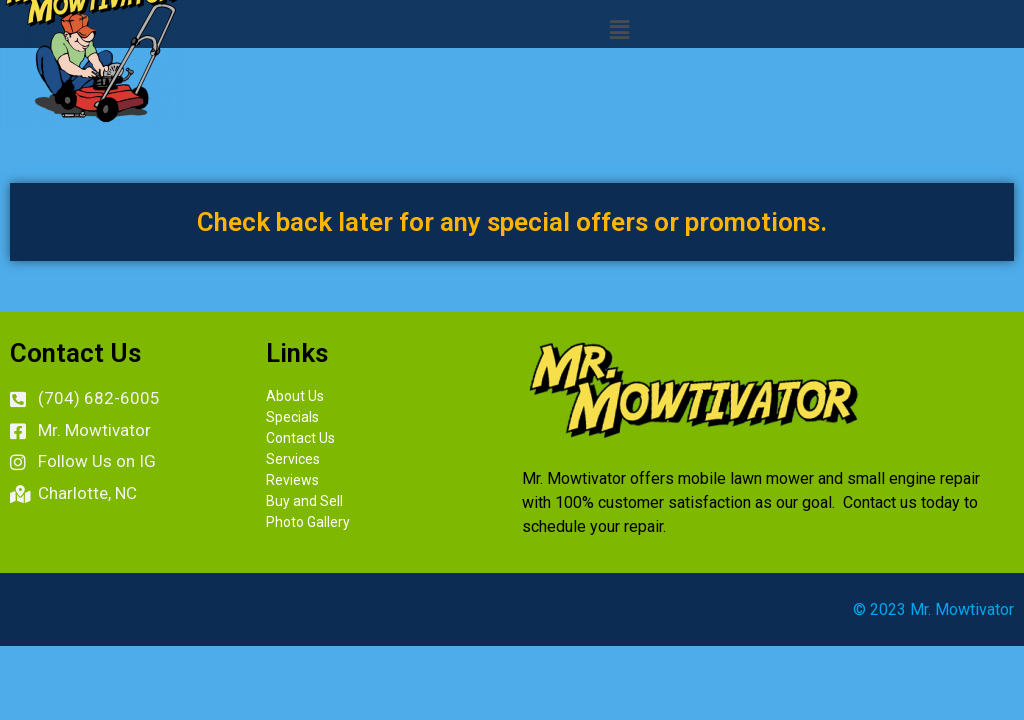  Describe the element at coordinates (304, 501) in the screenshot. I see `Buy and Sell` at that location.